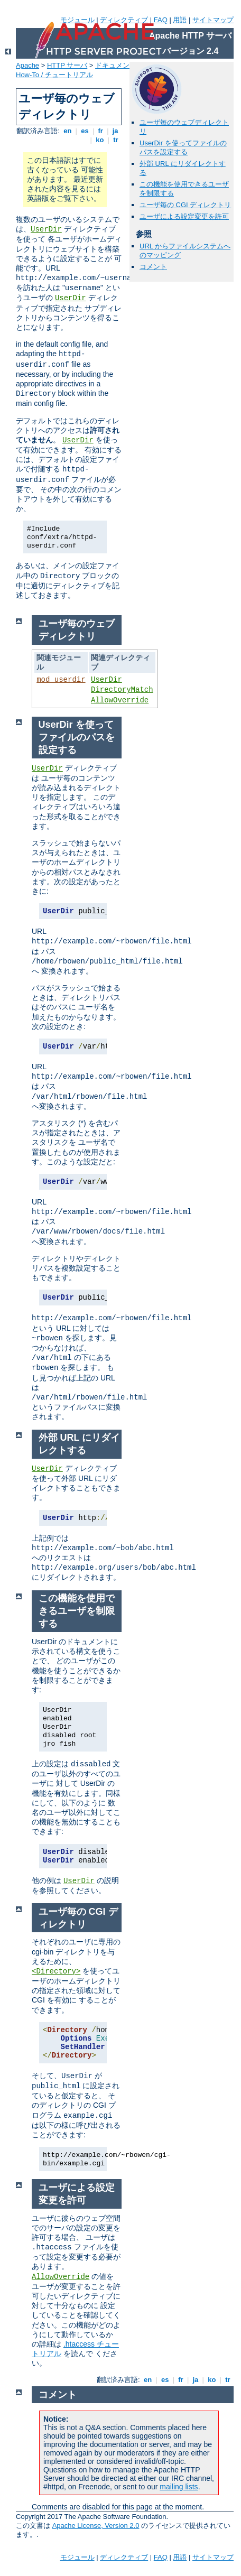 The image size is (241, 2576). Describe the element at coordinates (213, 20) in the screenshot. I see `サイトマップ` at that location.